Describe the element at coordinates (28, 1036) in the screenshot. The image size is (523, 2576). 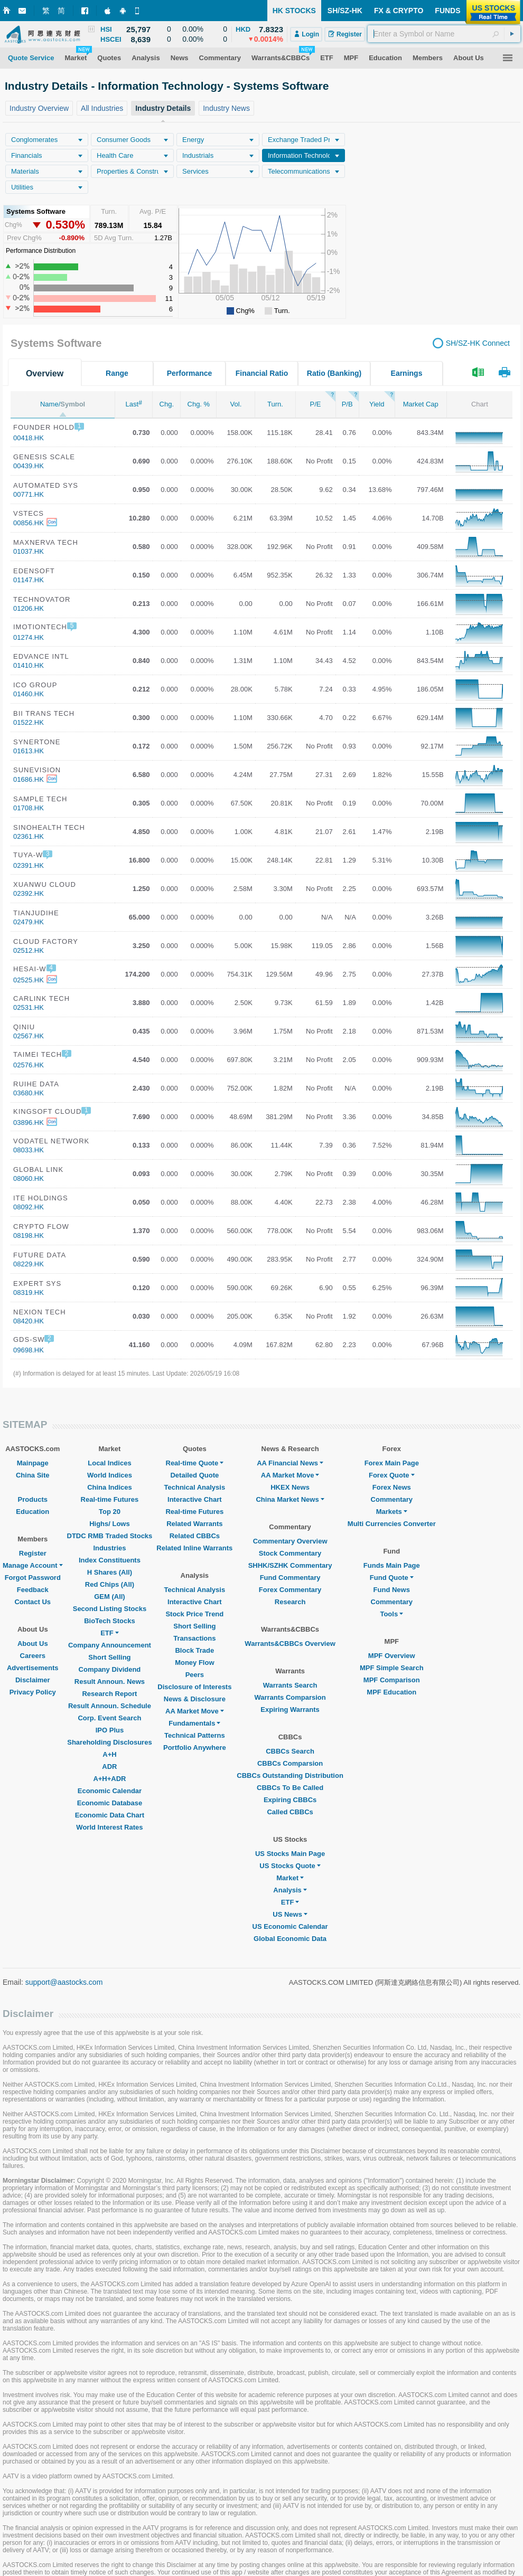
I see `02567.HK` at that location.